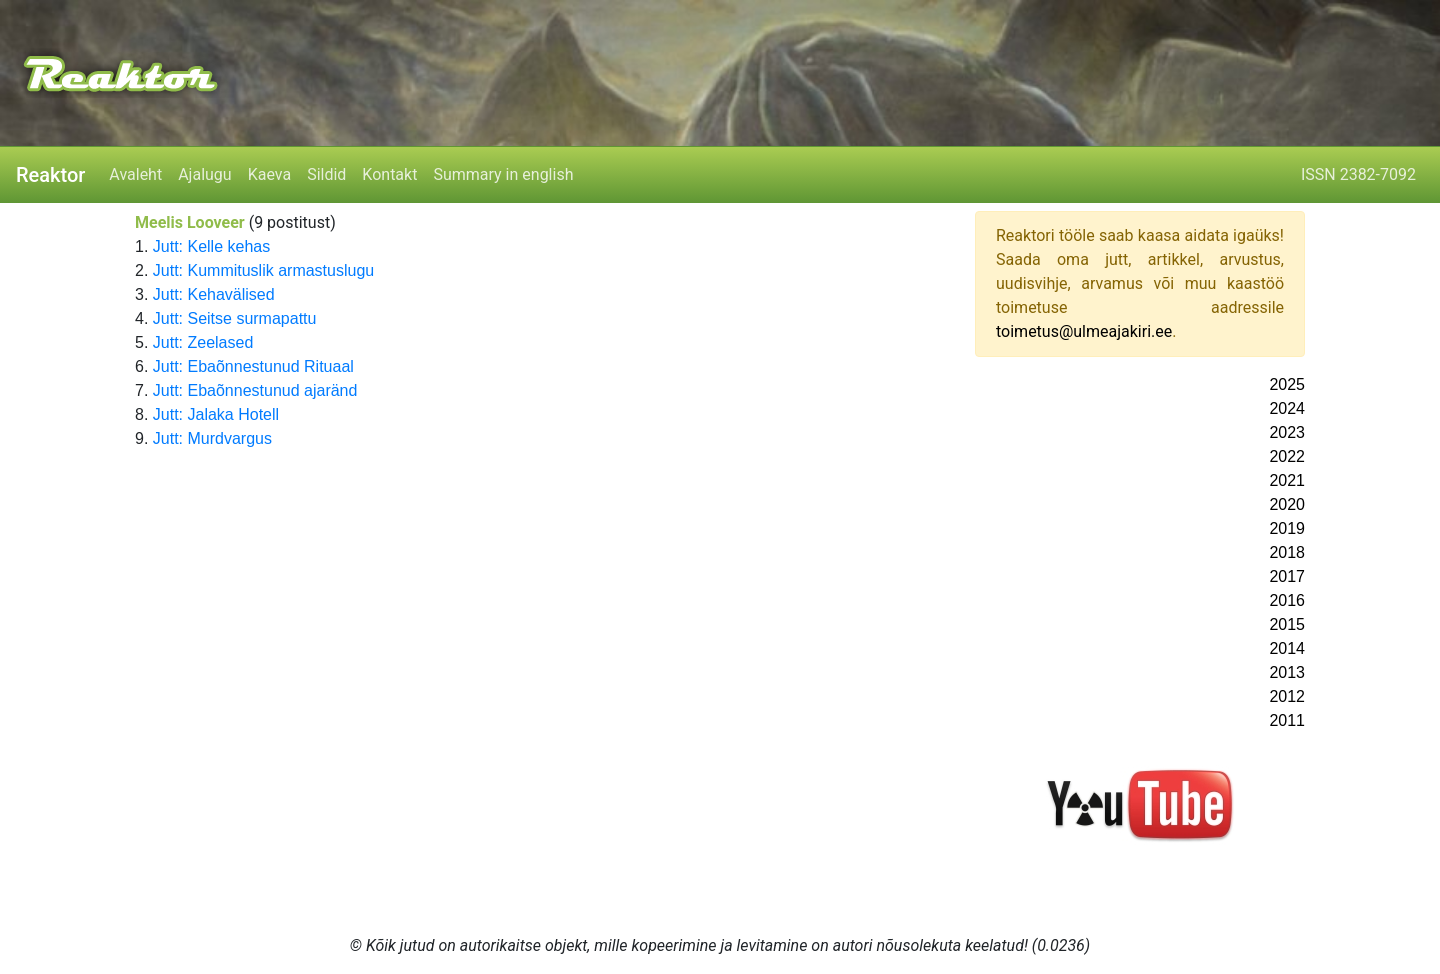 Image resolution: width=1440 pixels, height=974 pixels. Describe the element at coordinates (203, 342) in the screenshot. I see `Jutt: Zeelased` at that location.